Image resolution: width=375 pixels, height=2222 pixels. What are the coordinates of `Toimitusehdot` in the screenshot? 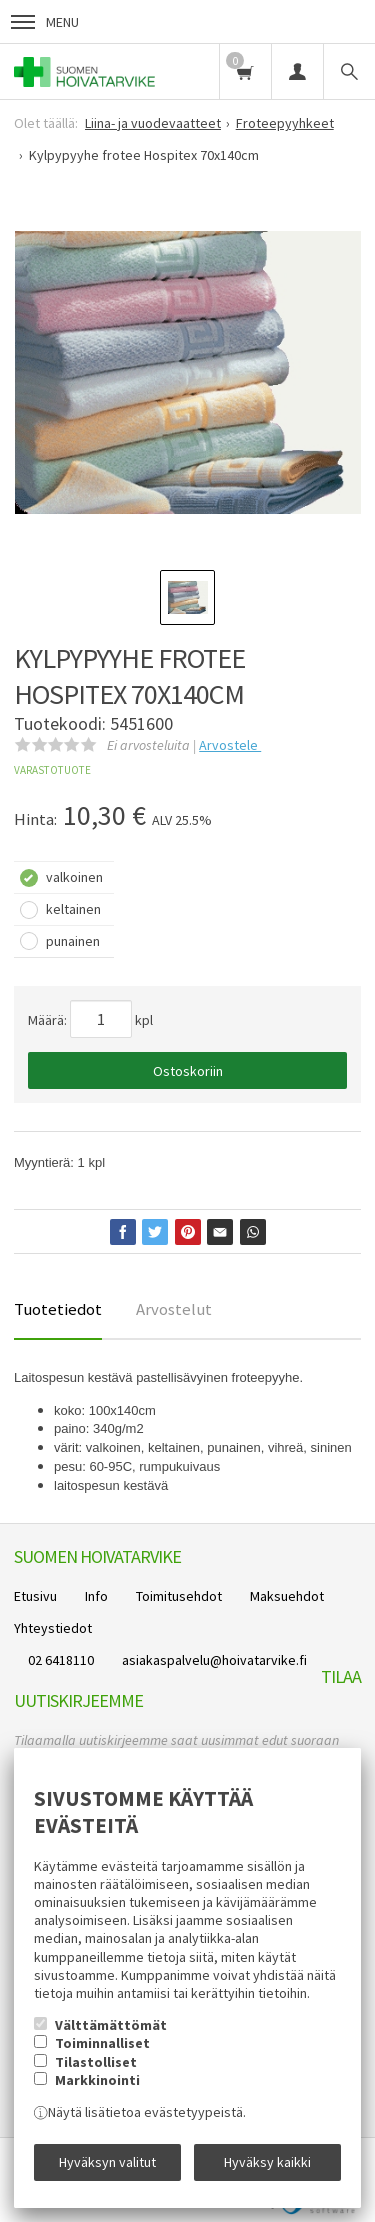 It's located at (179, 1596).